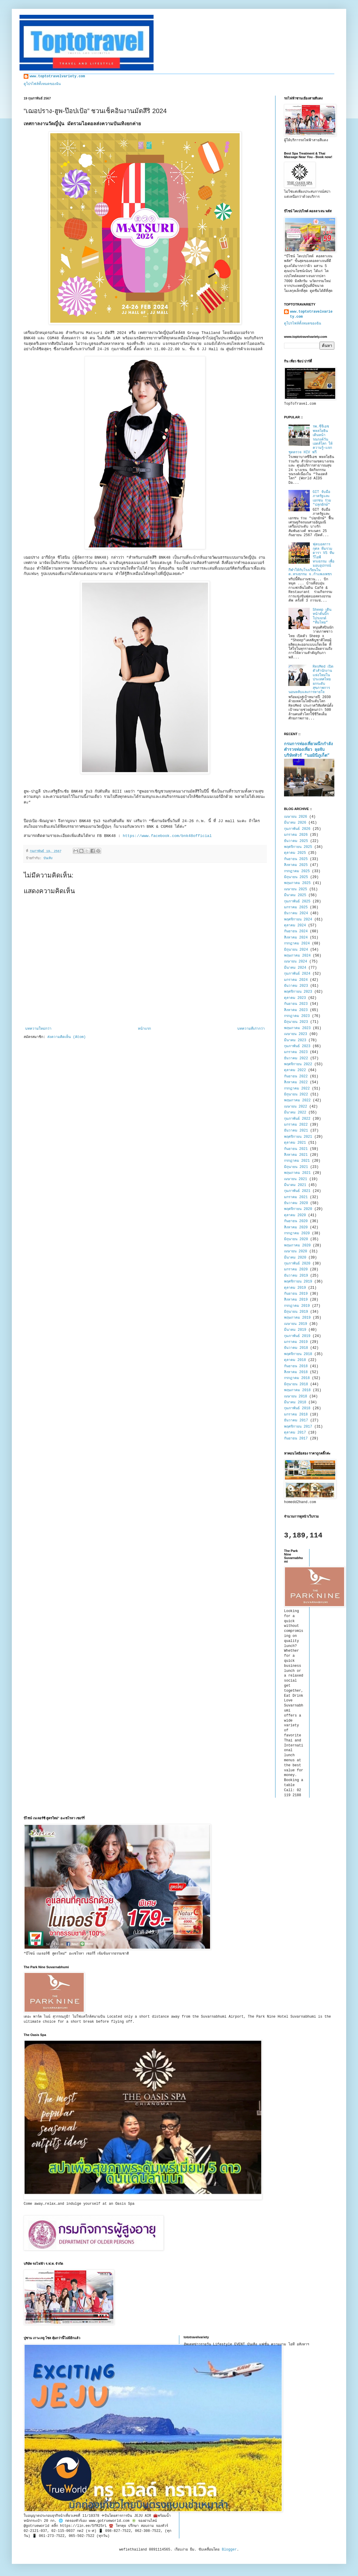 Image resolution: width=358 pixels, height=2576 pixels. What do you see at coordinates (296, 1384) in the screenshot?
I see `มิถุนายน 2018` at bounding box center [296, 1384].